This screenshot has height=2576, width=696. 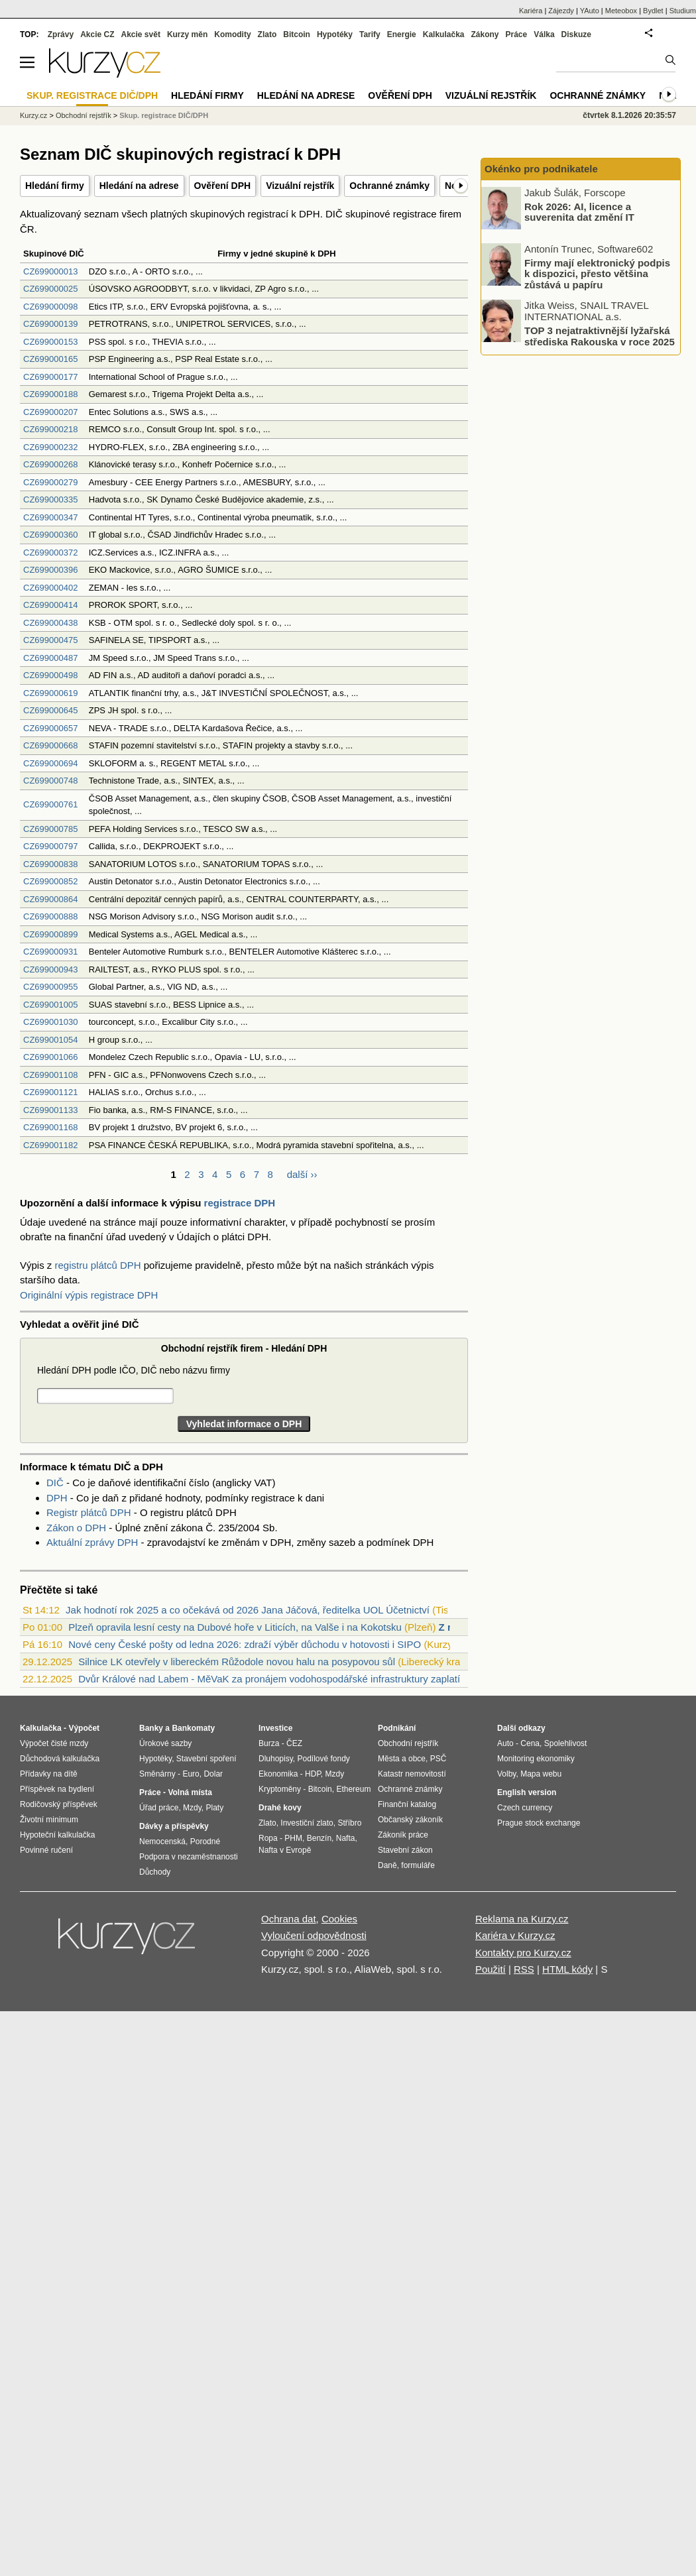 I want to click on Směnárny, so click(x=157, y=1774).